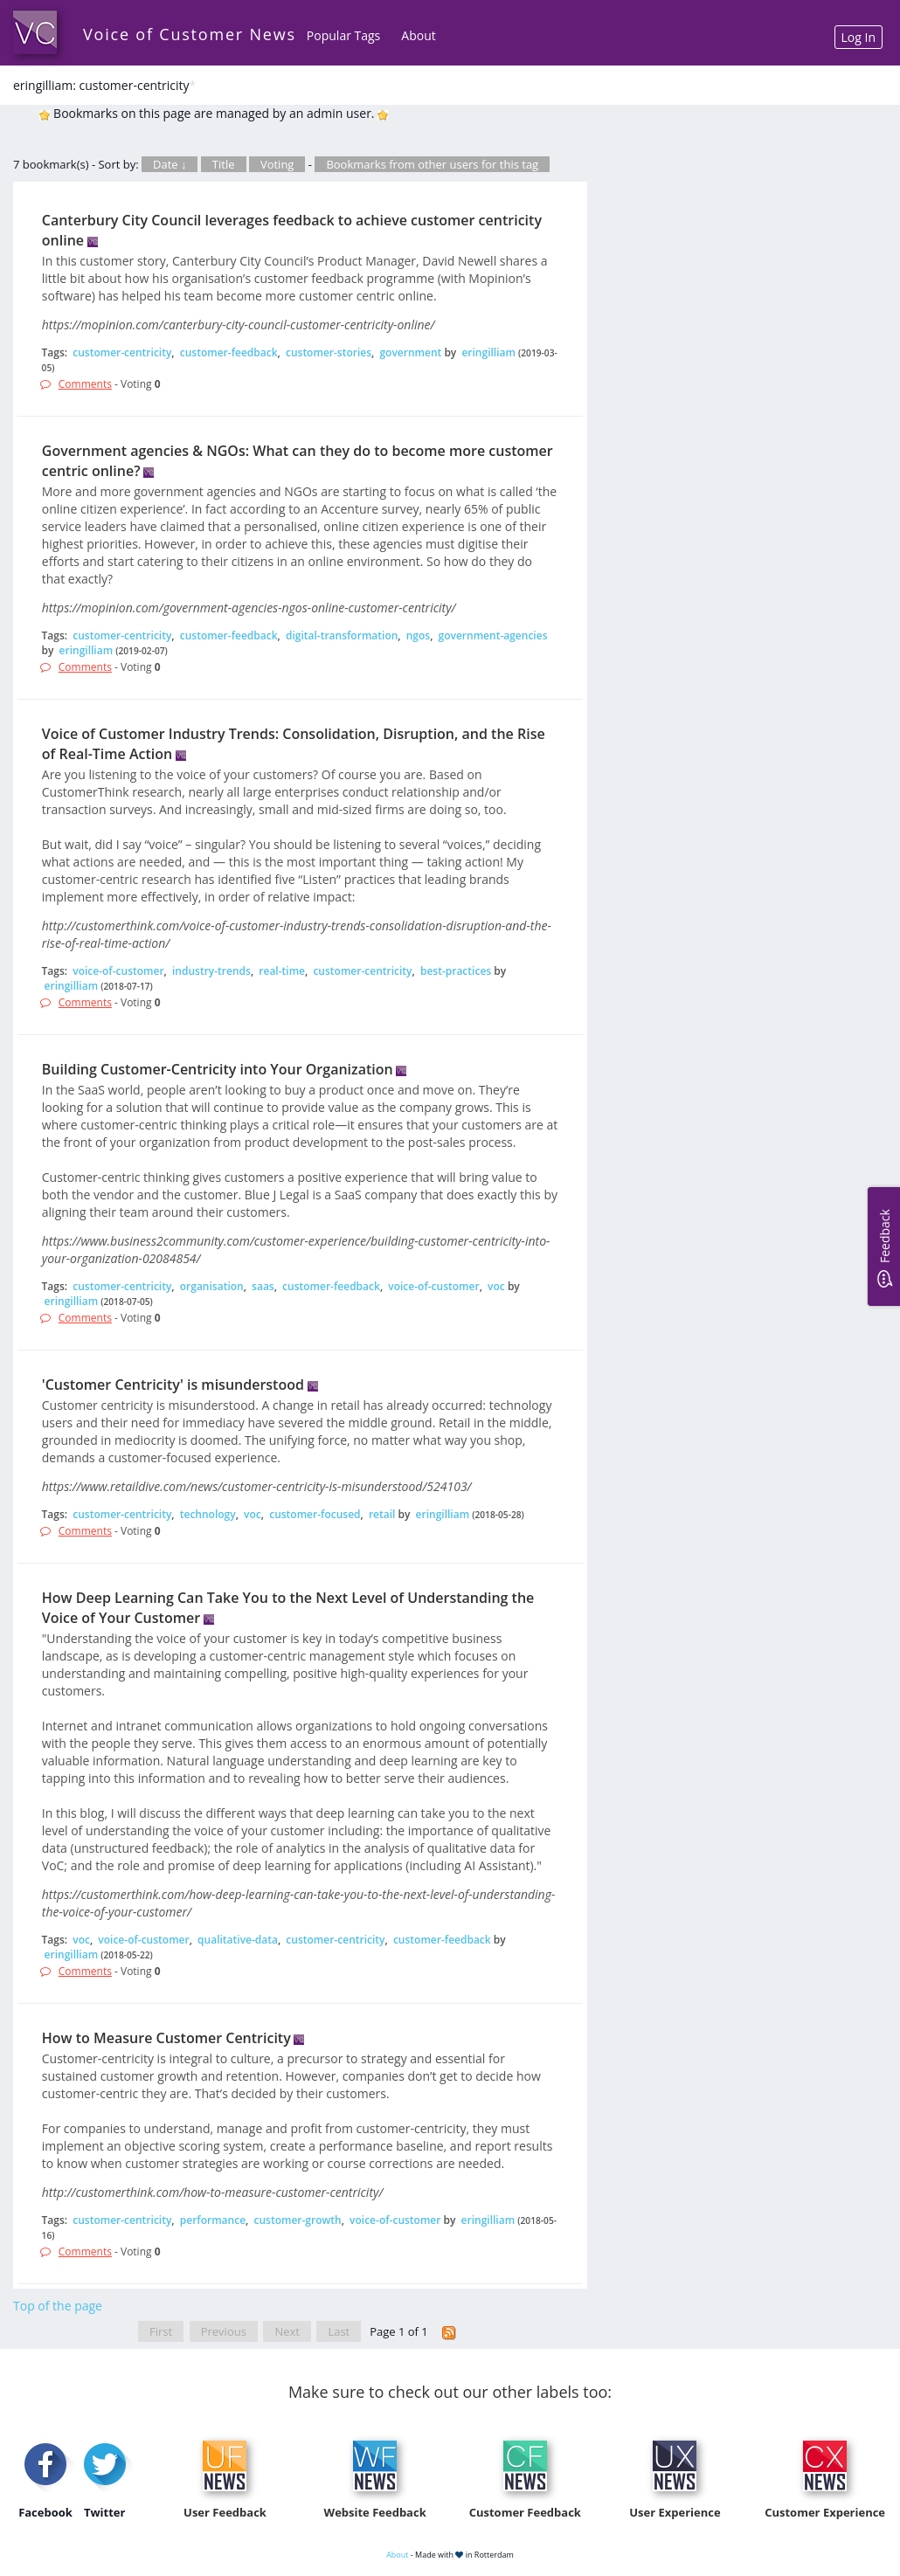 The width and height of the screenshot is (900, 2576). I want to click on voc, so click(496, 1286).